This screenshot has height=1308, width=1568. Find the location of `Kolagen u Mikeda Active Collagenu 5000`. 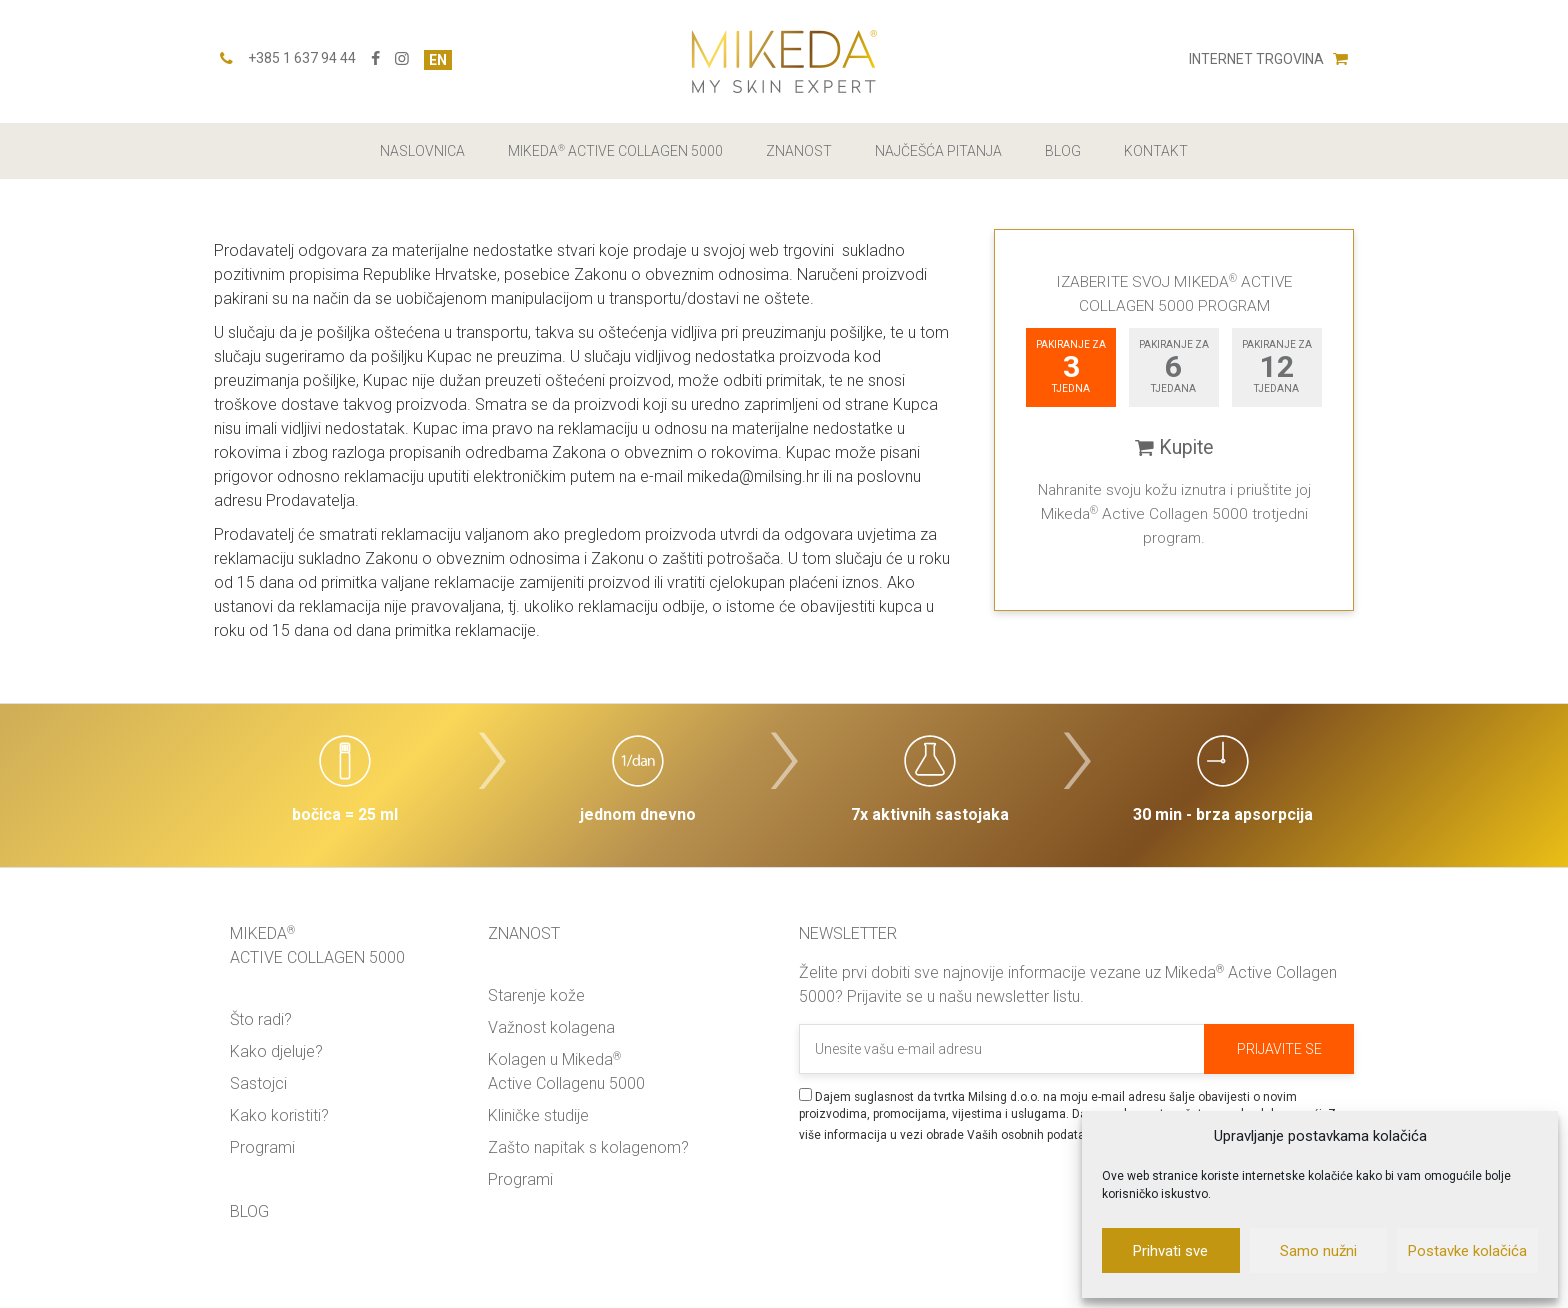

Kolagen u Mikeda Active Collagenu 5000 is located at coordinates (566, 1071).